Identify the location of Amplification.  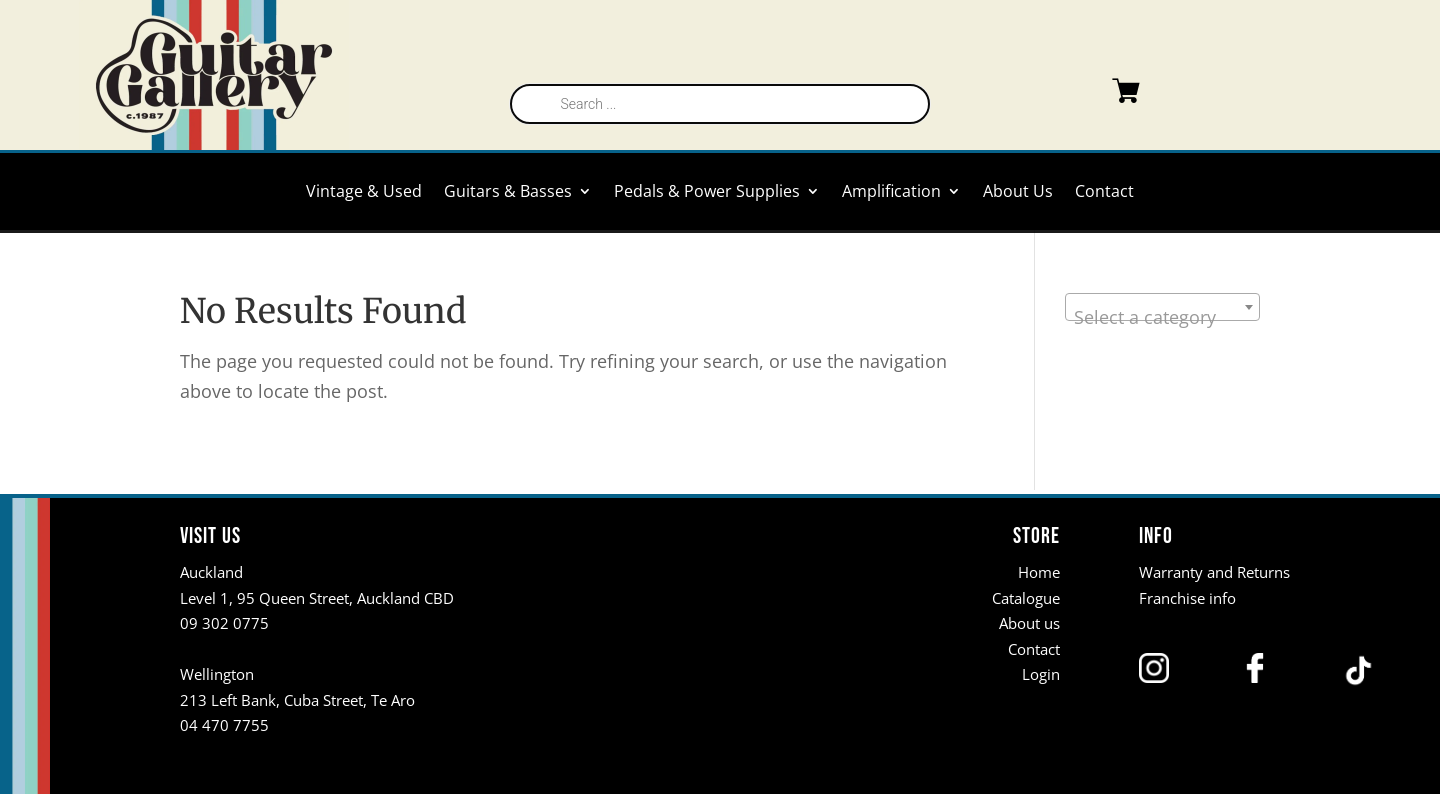
(891, 193).